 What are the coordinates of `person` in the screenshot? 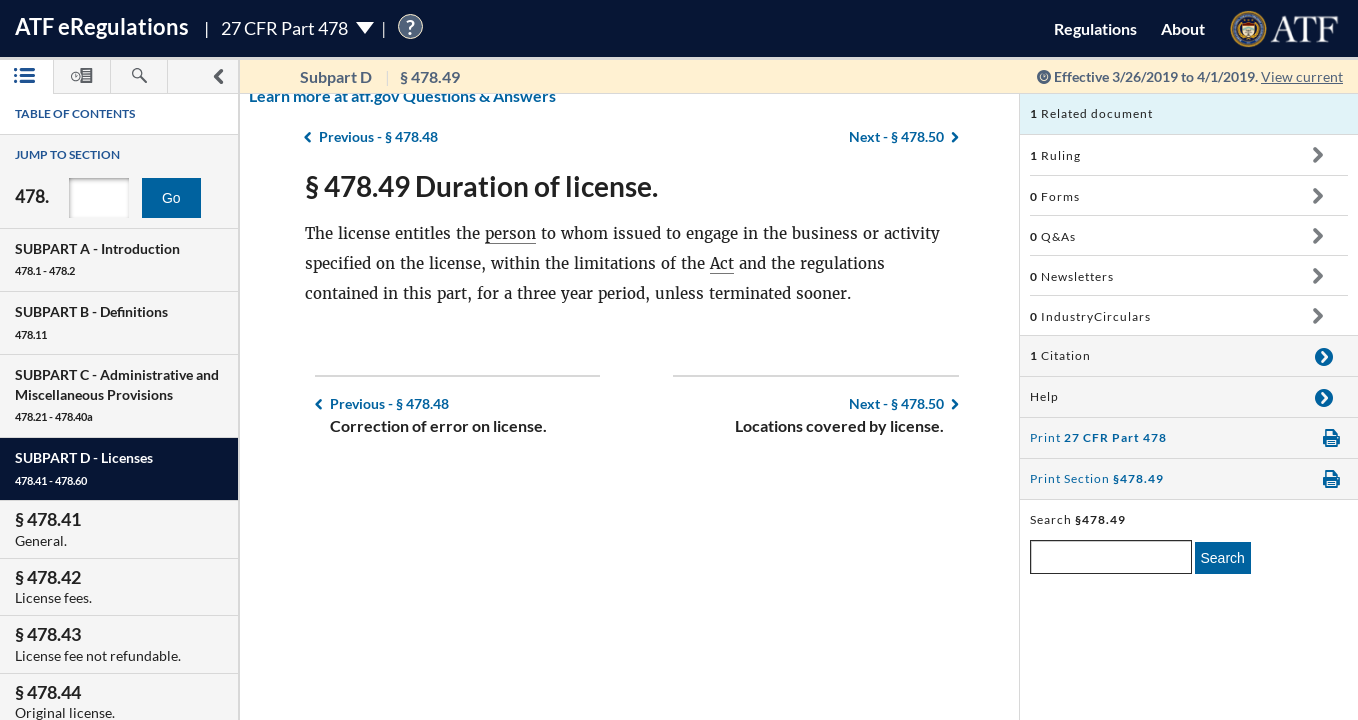 It's located at (510, 233).